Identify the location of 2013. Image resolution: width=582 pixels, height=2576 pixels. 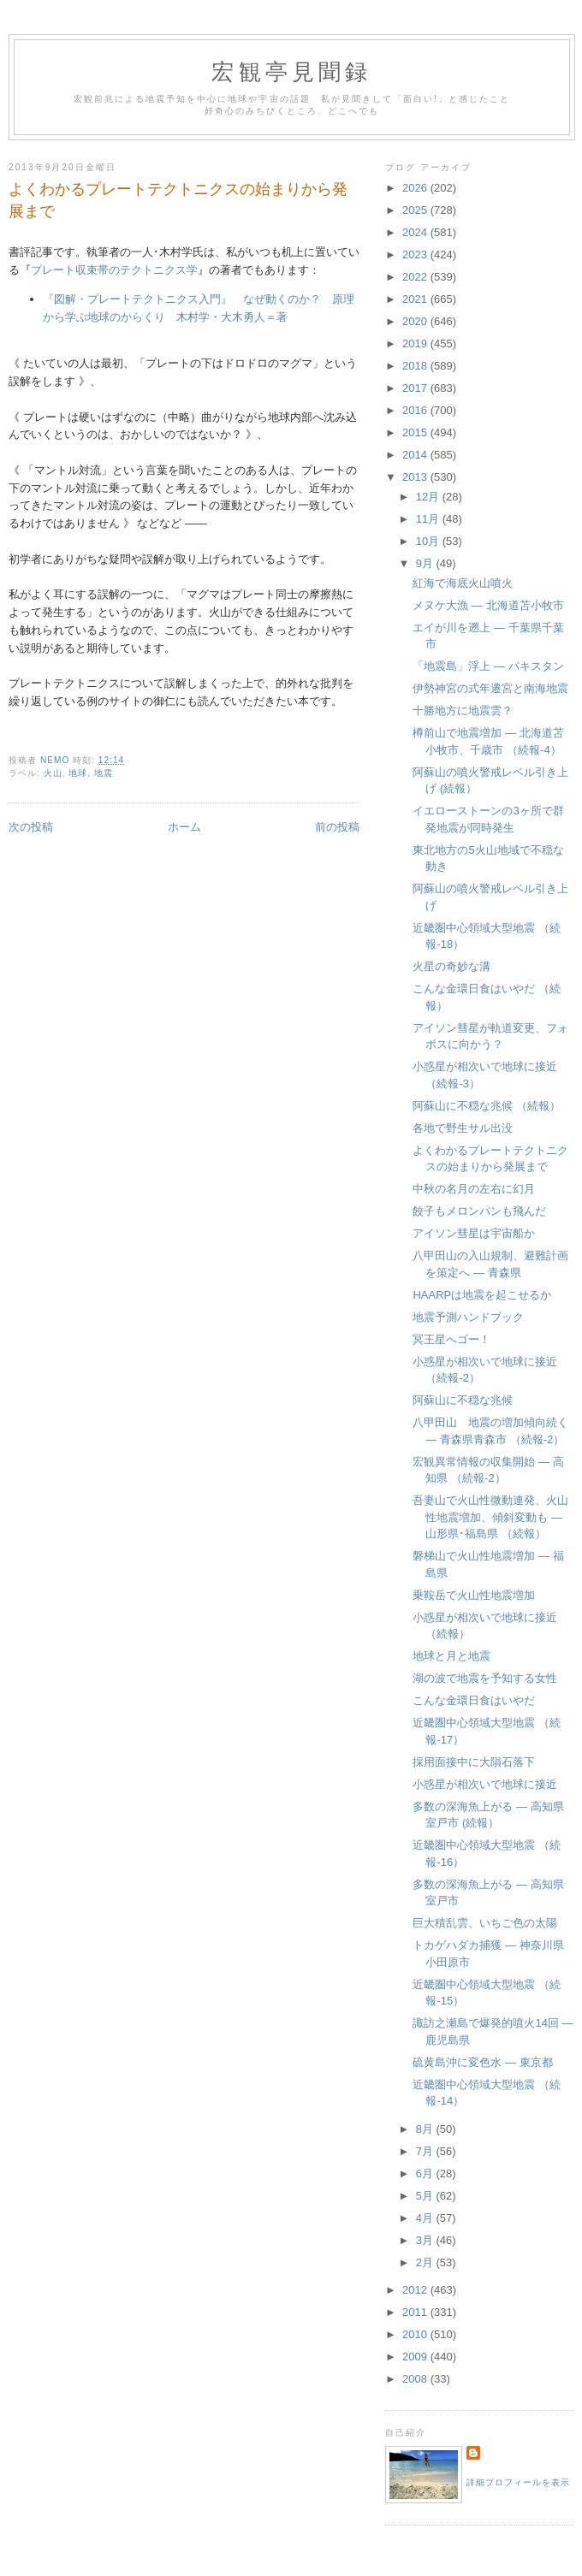
(416, 477).